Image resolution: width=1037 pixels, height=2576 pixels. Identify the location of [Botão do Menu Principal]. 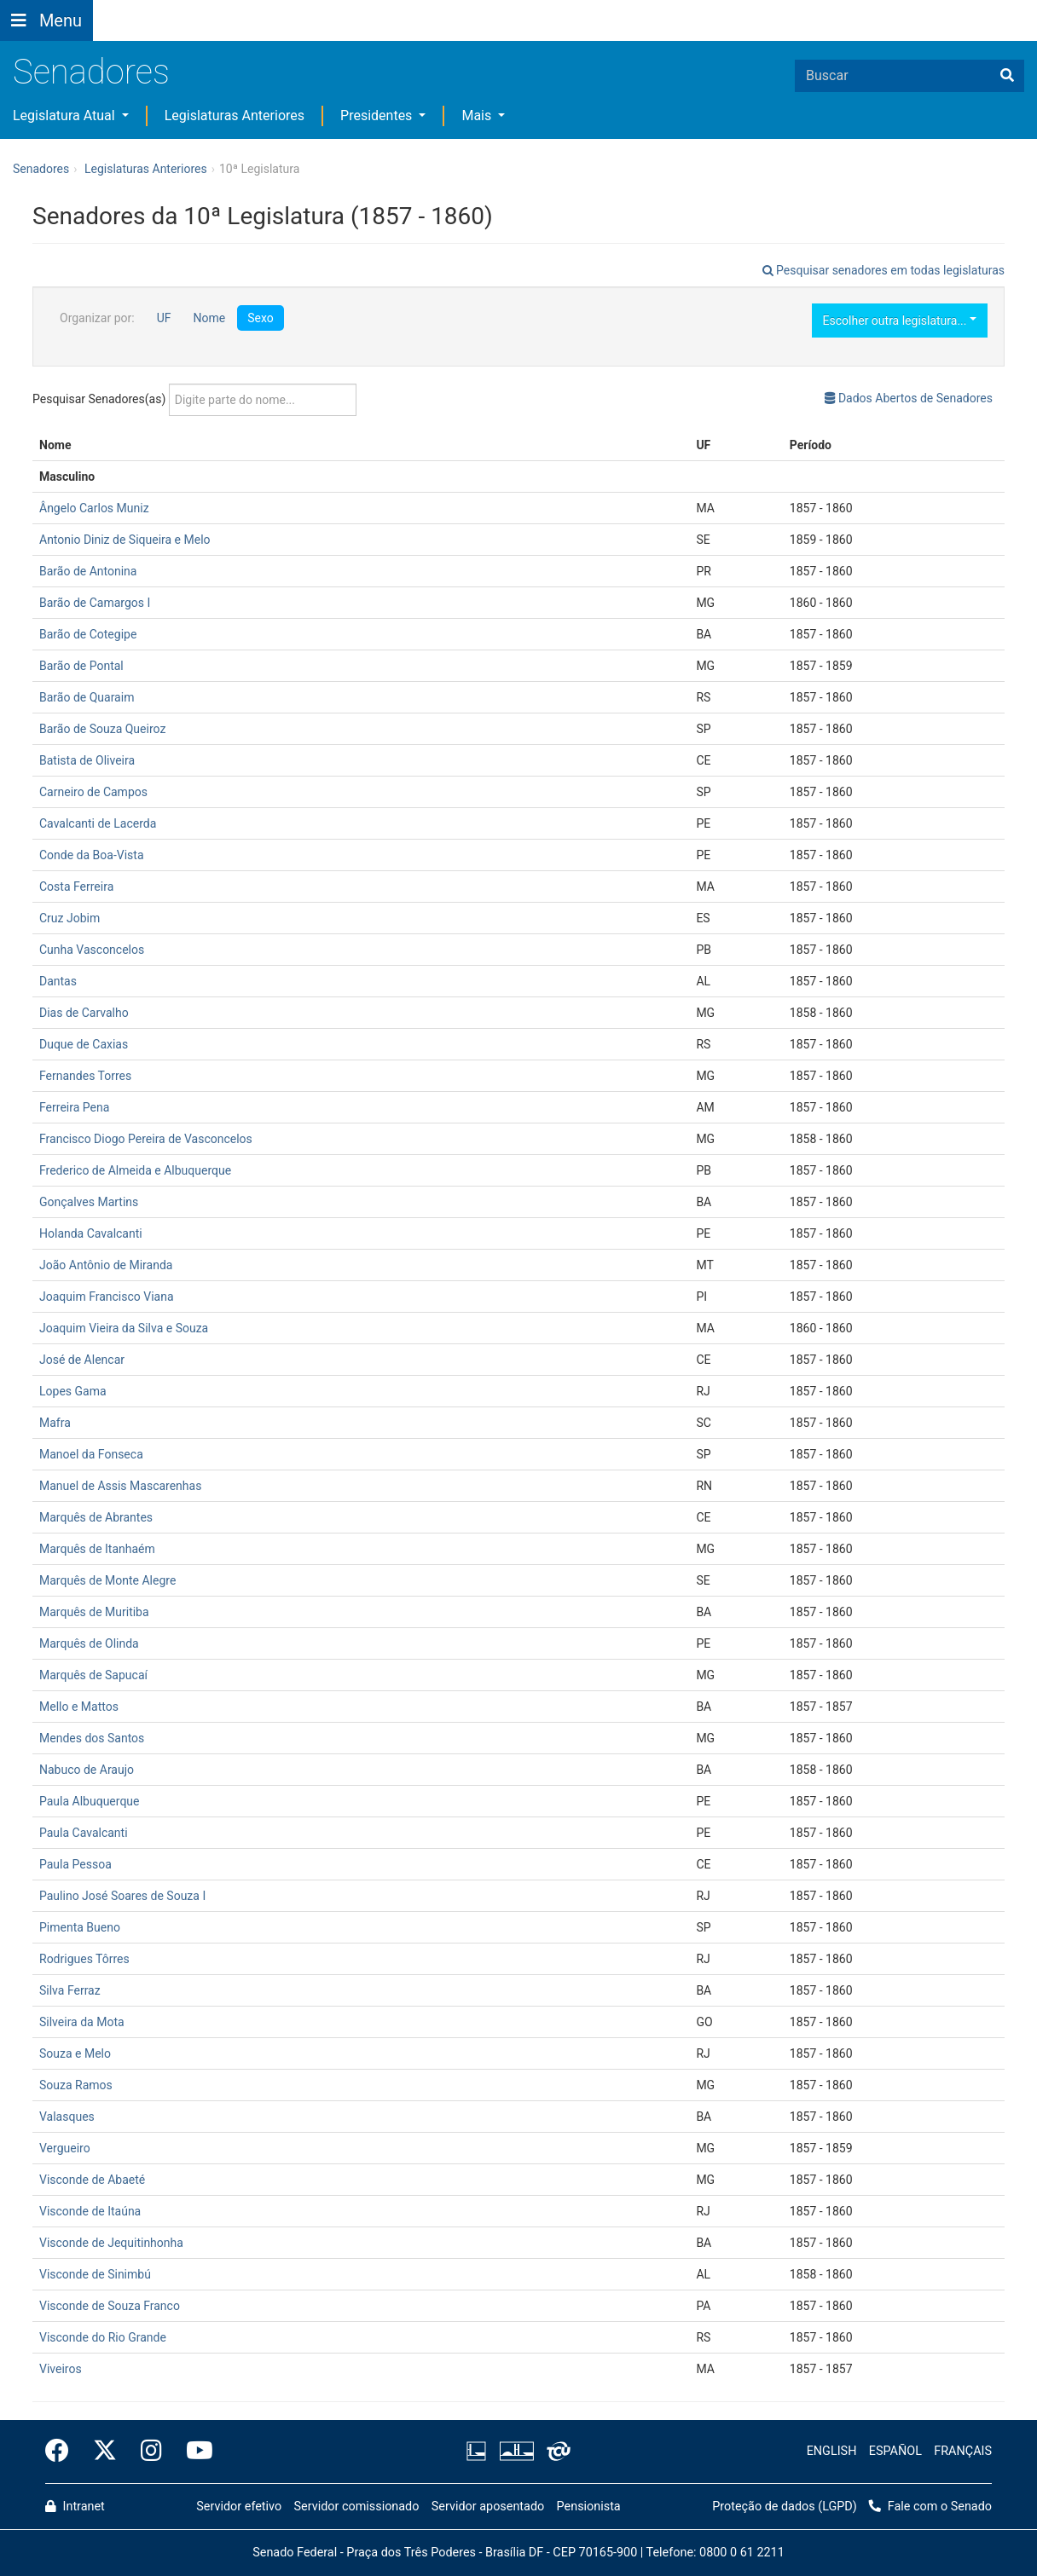
(46, 20).